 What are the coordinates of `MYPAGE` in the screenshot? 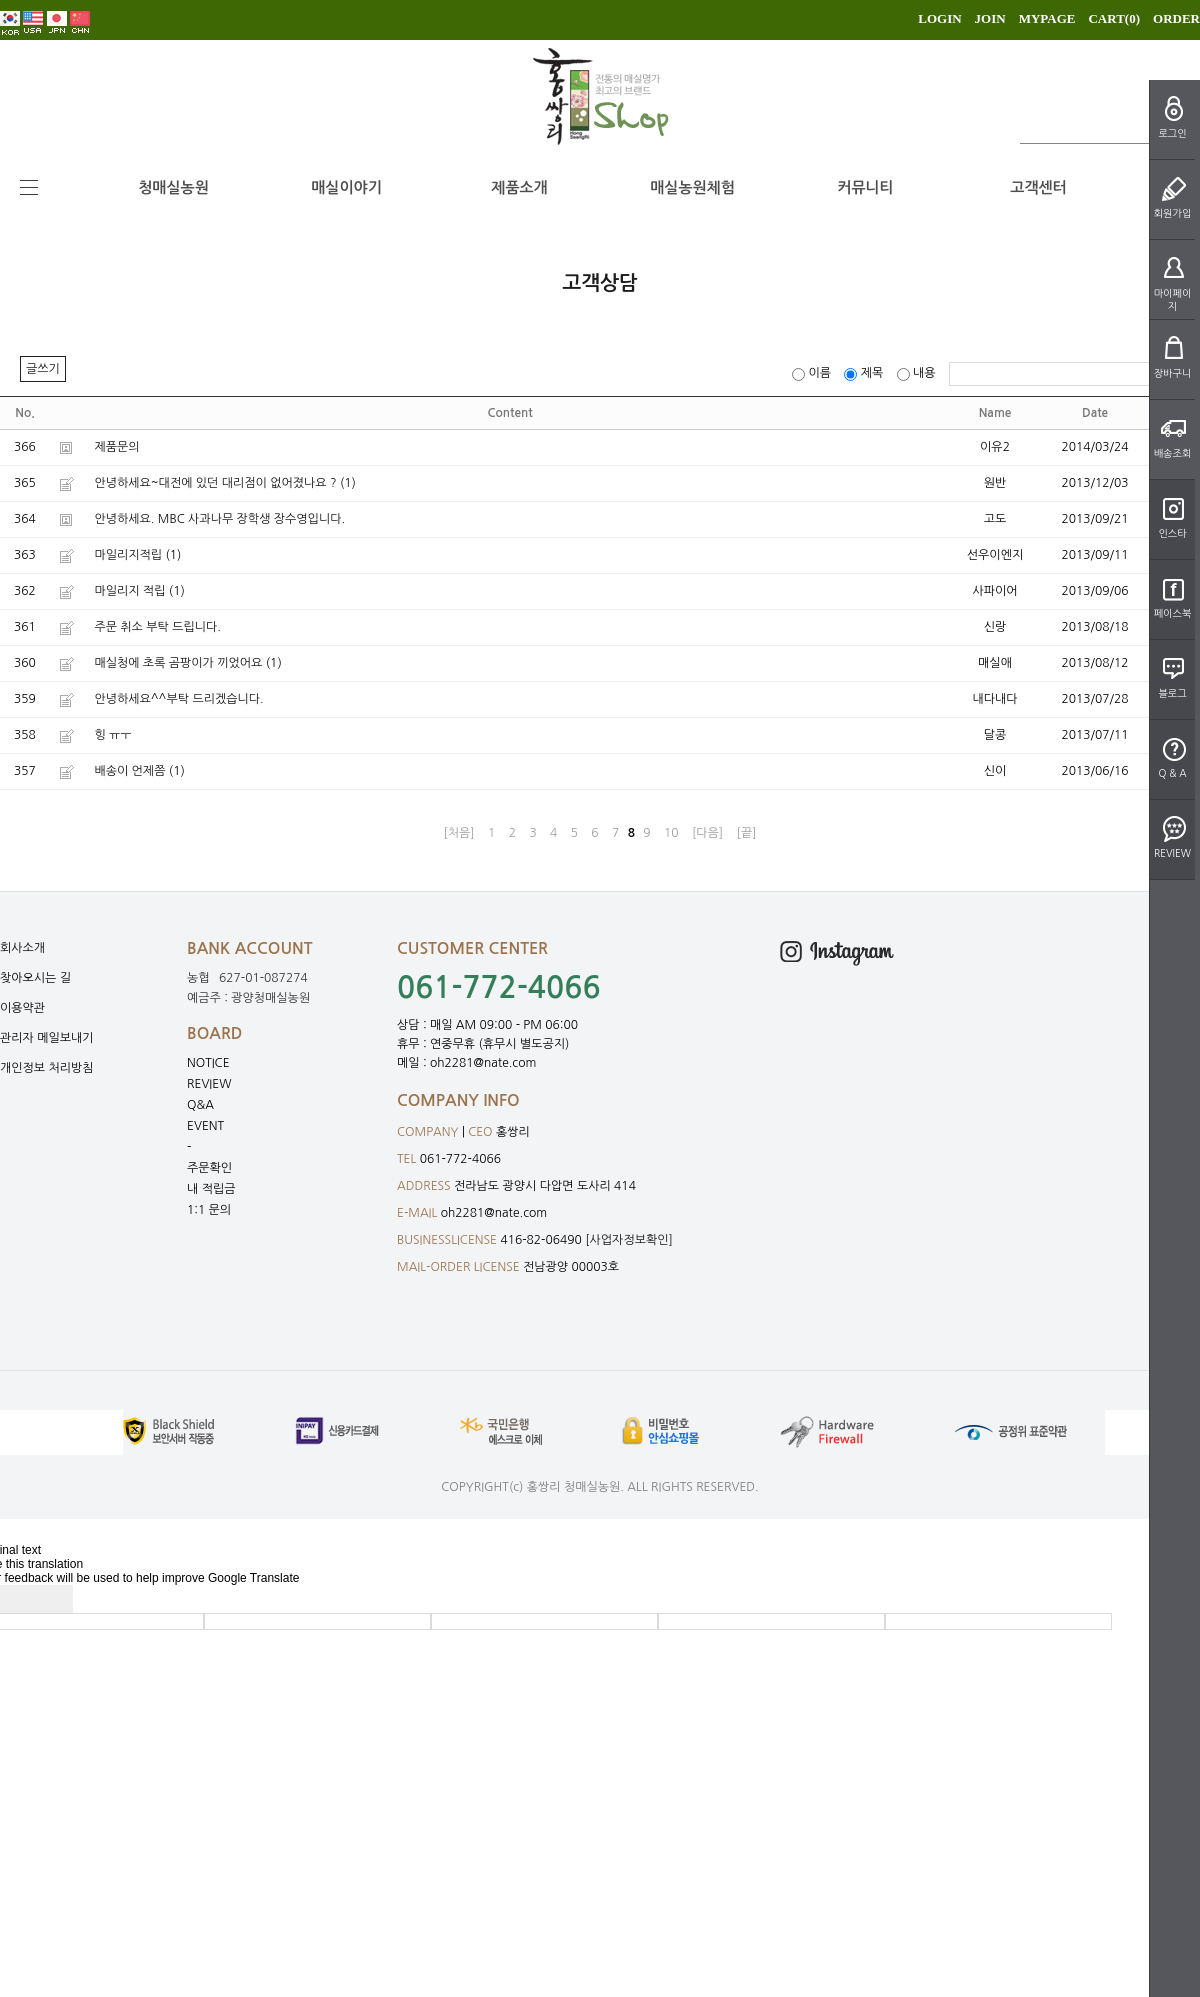 It's located at (1047, 18).